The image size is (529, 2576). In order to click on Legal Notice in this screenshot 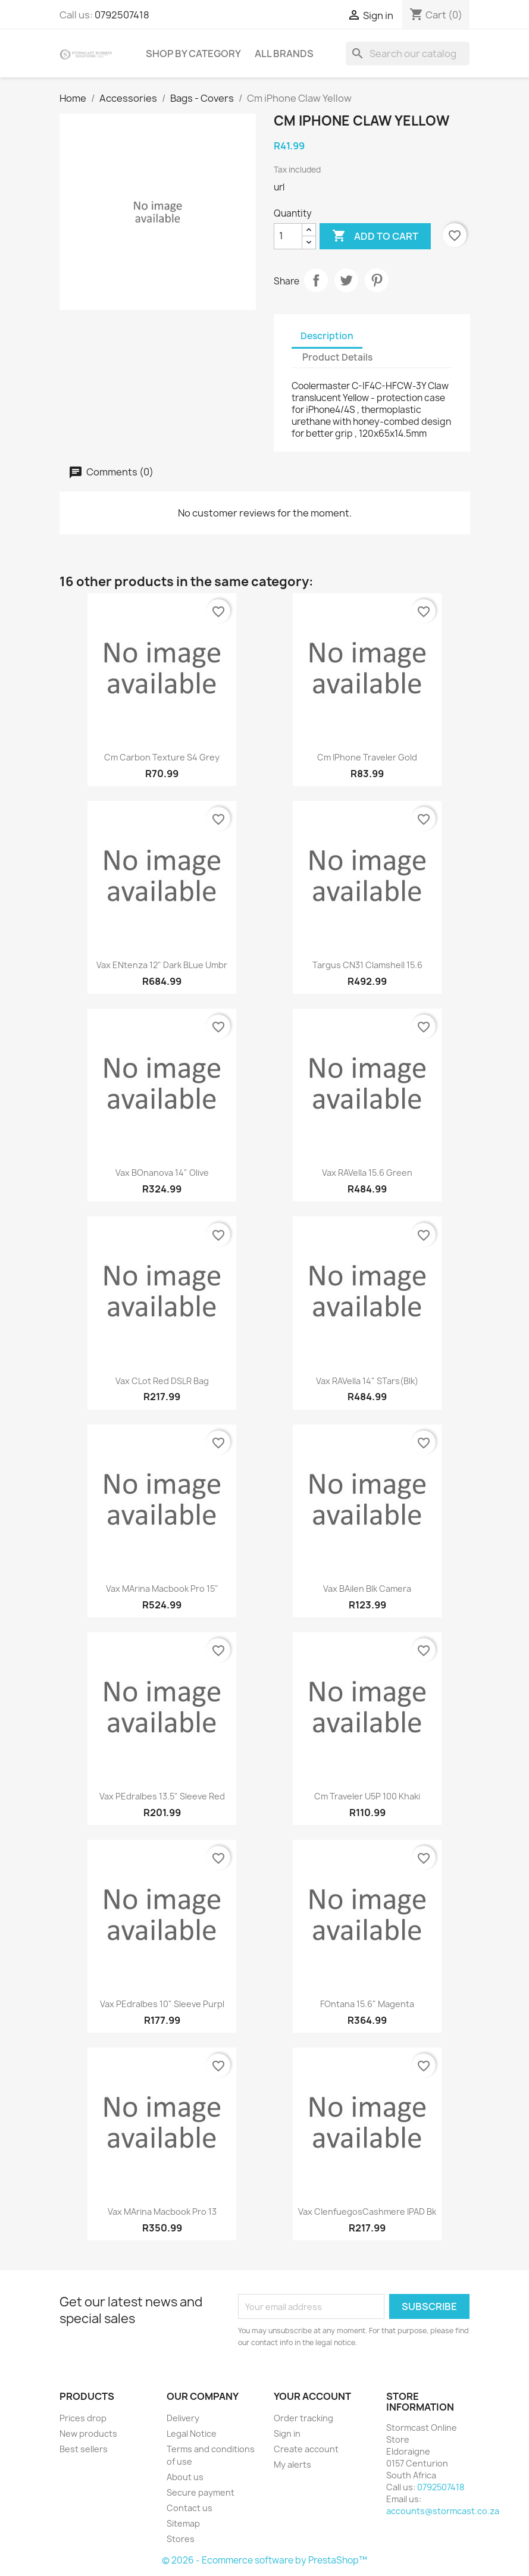, I will do `click(192, 2433)`.